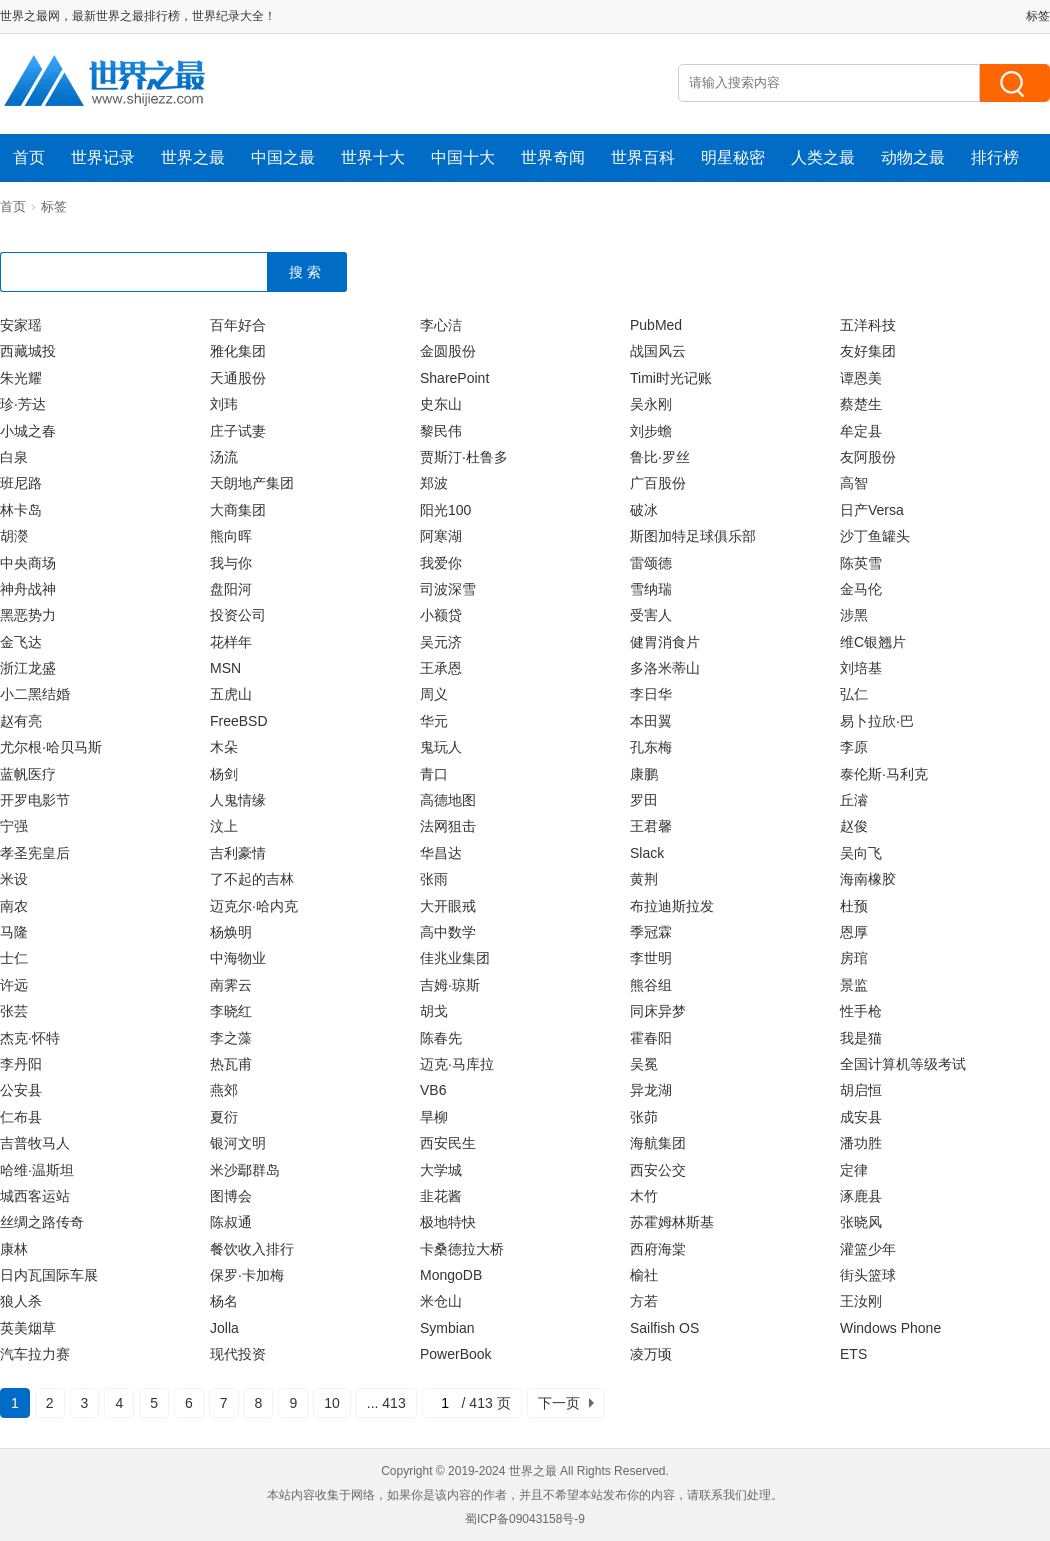 Image resolution: width=1050 pixels, height=1541 pixels. Describe the element at coordinates (21, 378) in the screenshot. I see `朱光耀` at that location.